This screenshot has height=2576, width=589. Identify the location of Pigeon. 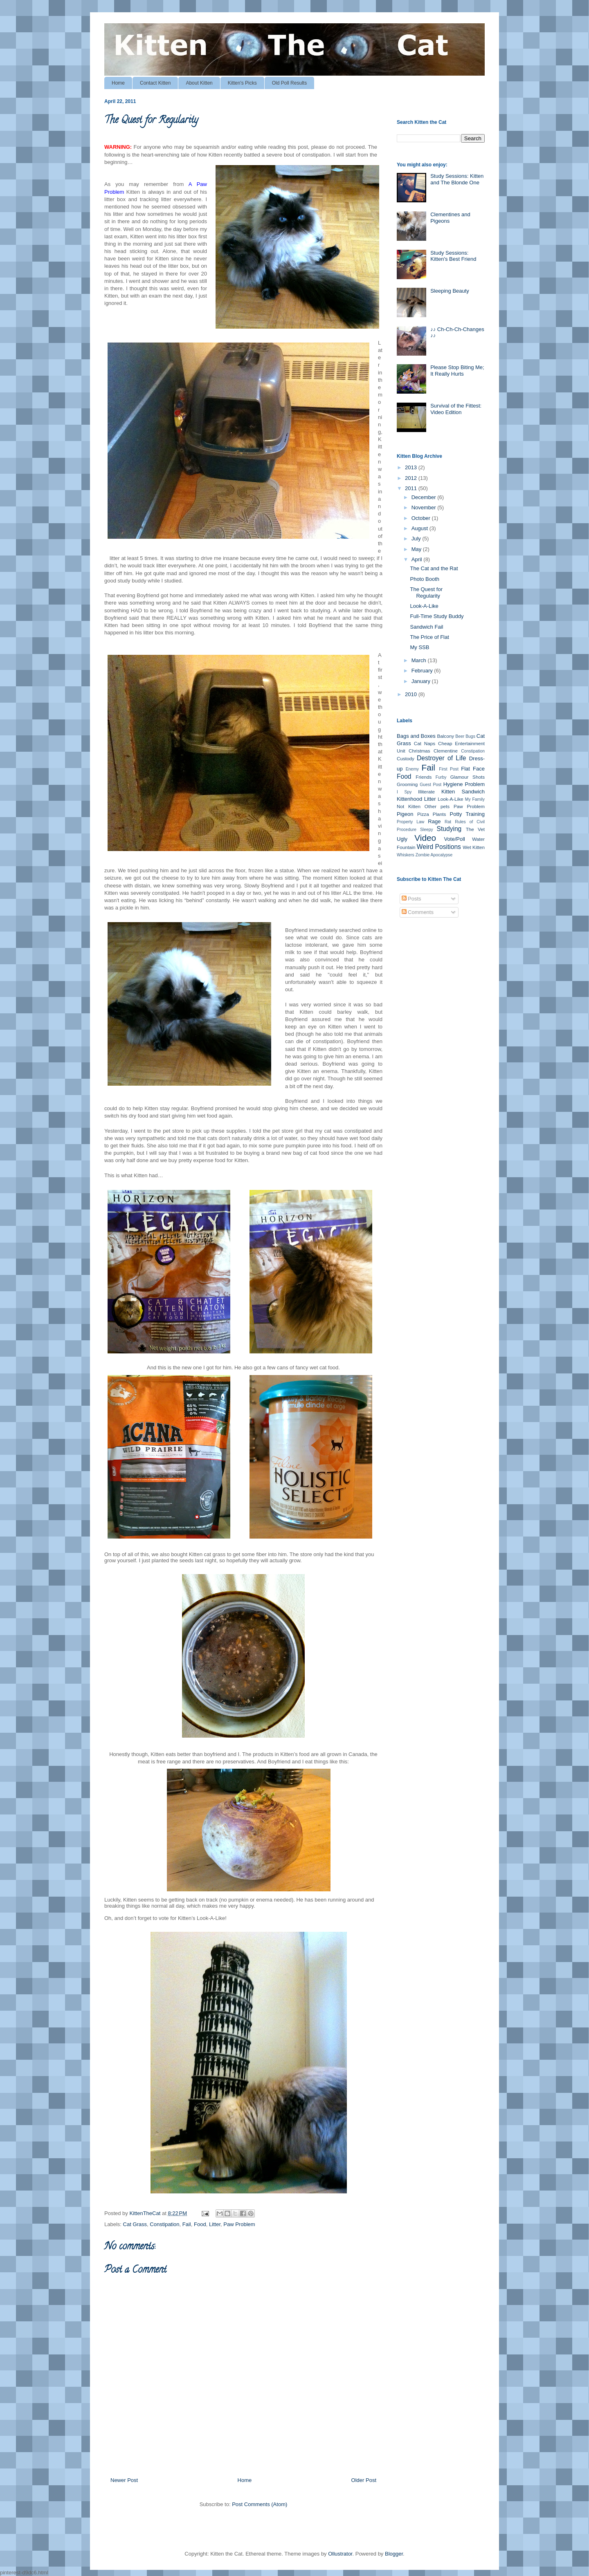
(405, 814).